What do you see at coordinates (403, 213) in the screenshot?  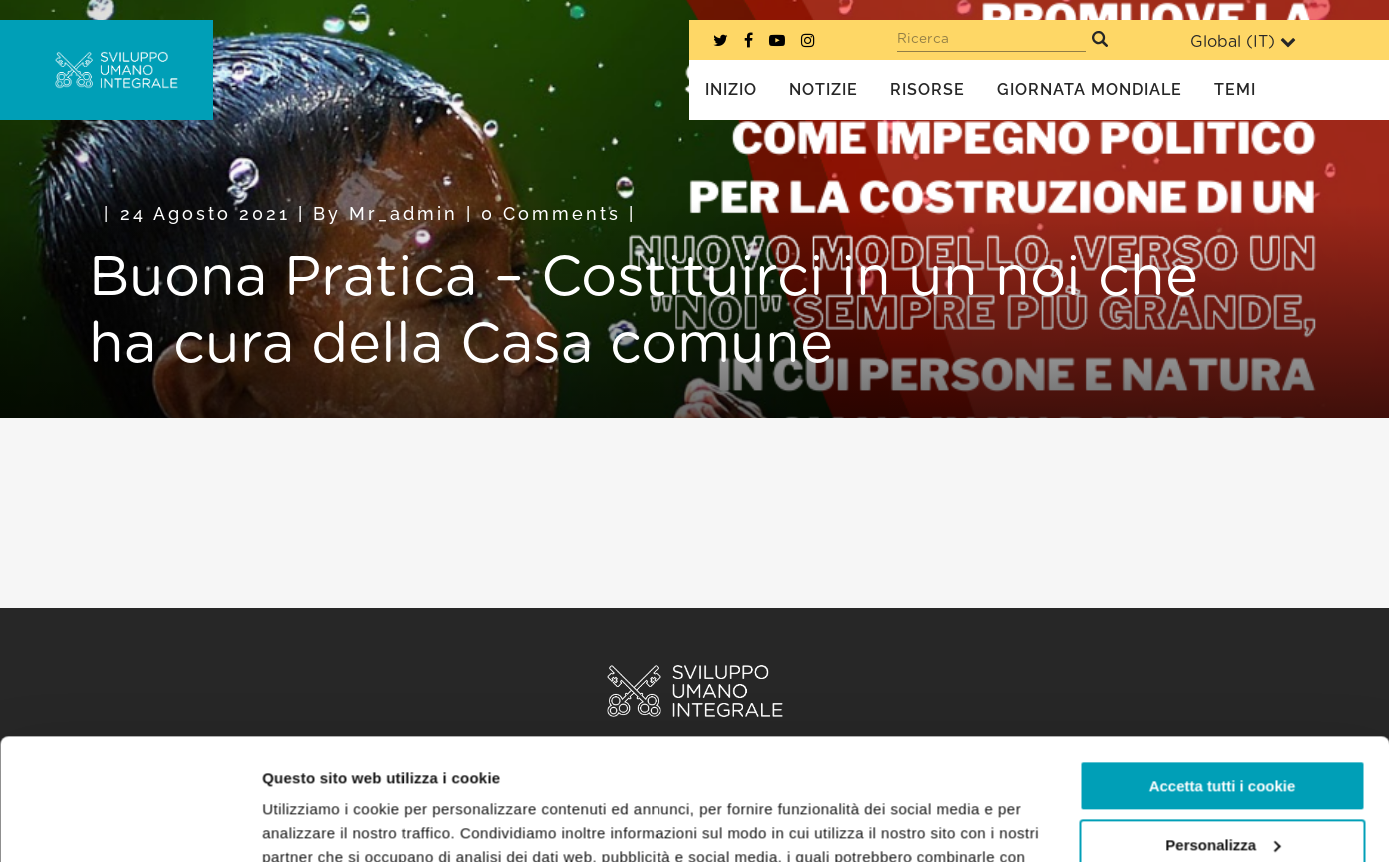 I see `mr_admin` at bounding box center [403, 213].